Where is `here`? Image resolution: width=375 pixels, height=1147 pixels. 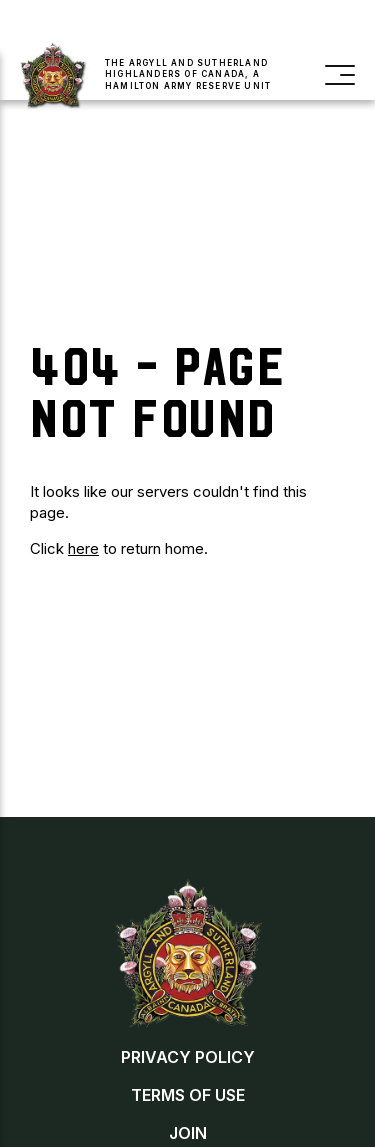
here is located at coordinates (83, 548).